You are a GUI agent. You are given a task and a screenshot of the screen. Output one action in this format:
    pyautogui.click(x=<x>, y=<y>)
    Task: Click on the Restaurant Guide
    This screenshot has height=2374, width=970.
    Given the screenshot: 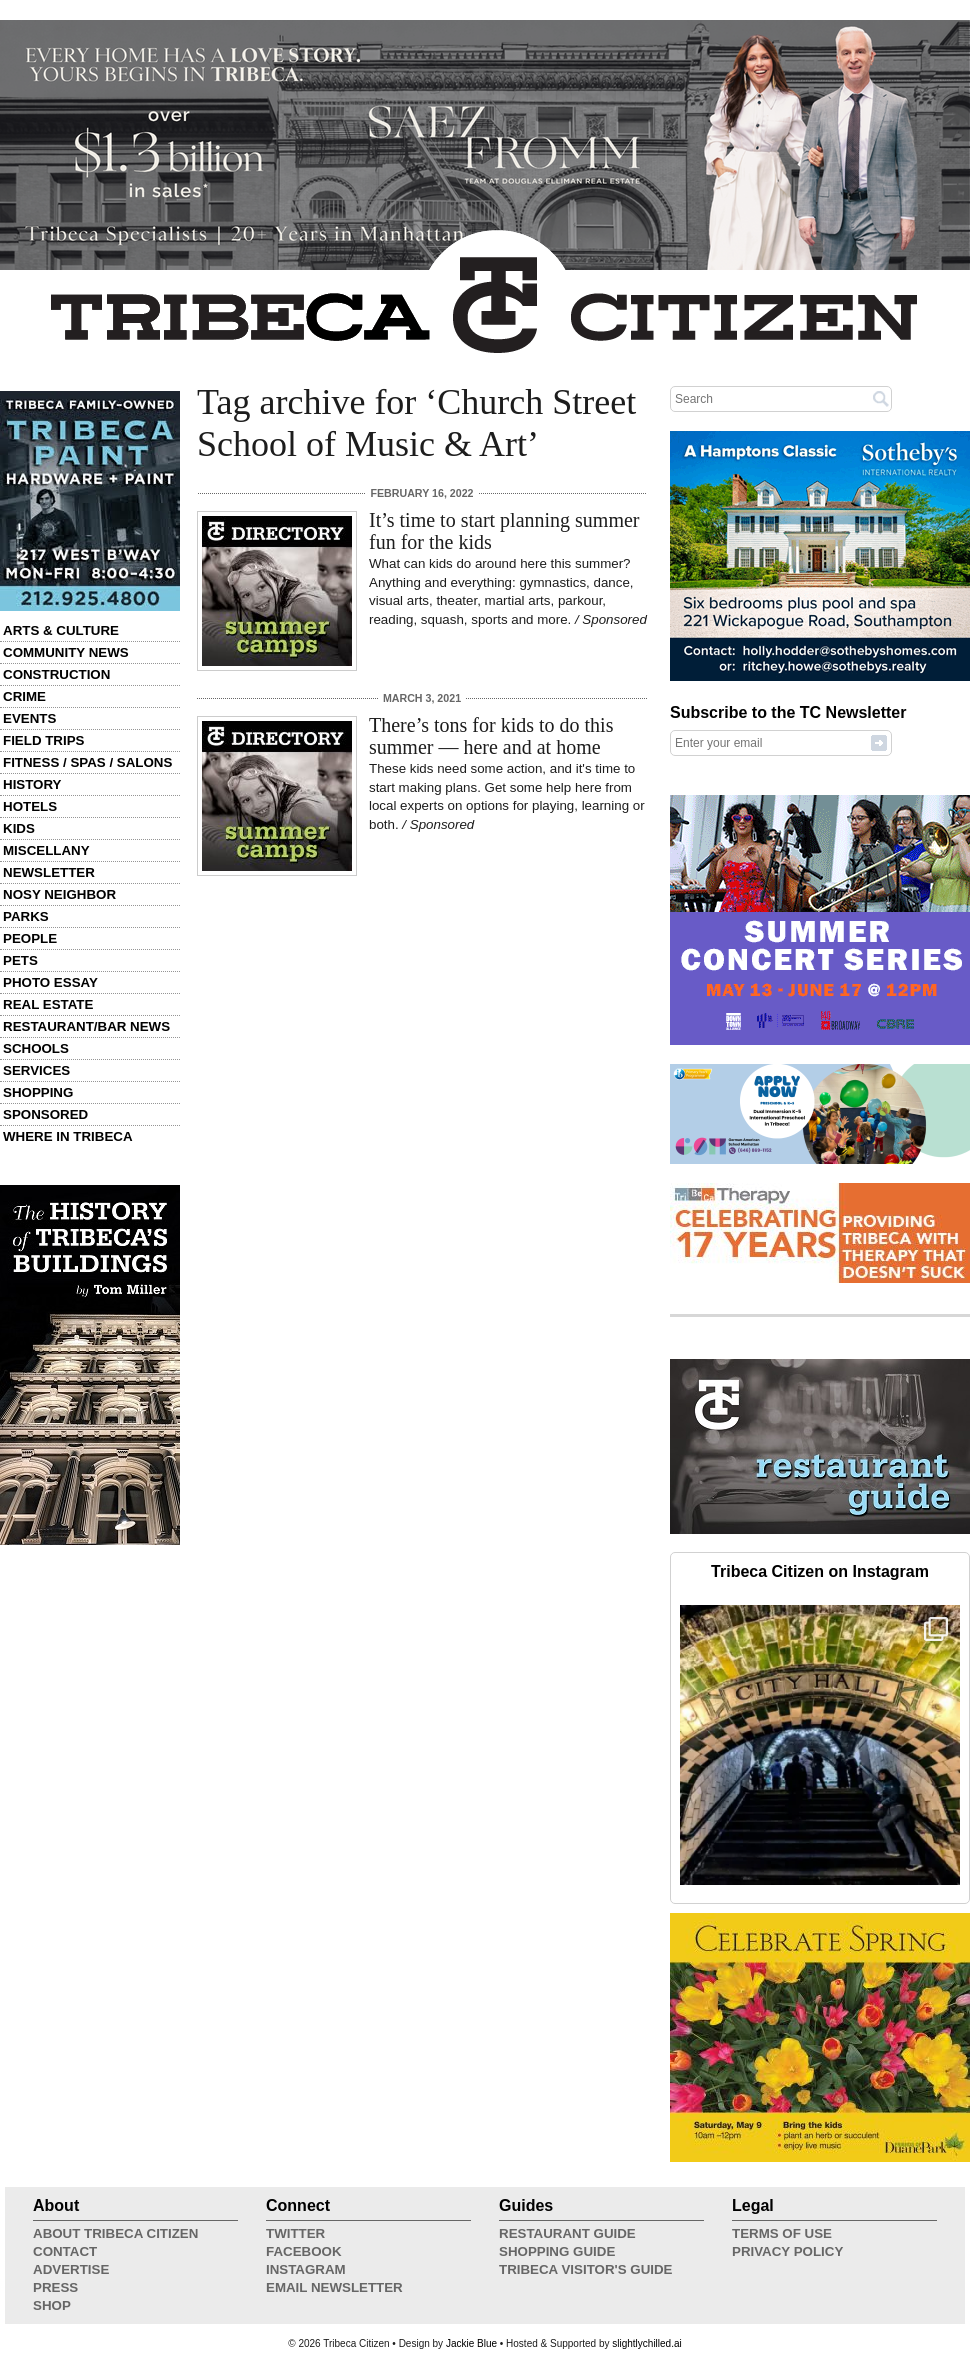 What is the action you would take?
    pyautogui.click(x=567, y=2233)
    